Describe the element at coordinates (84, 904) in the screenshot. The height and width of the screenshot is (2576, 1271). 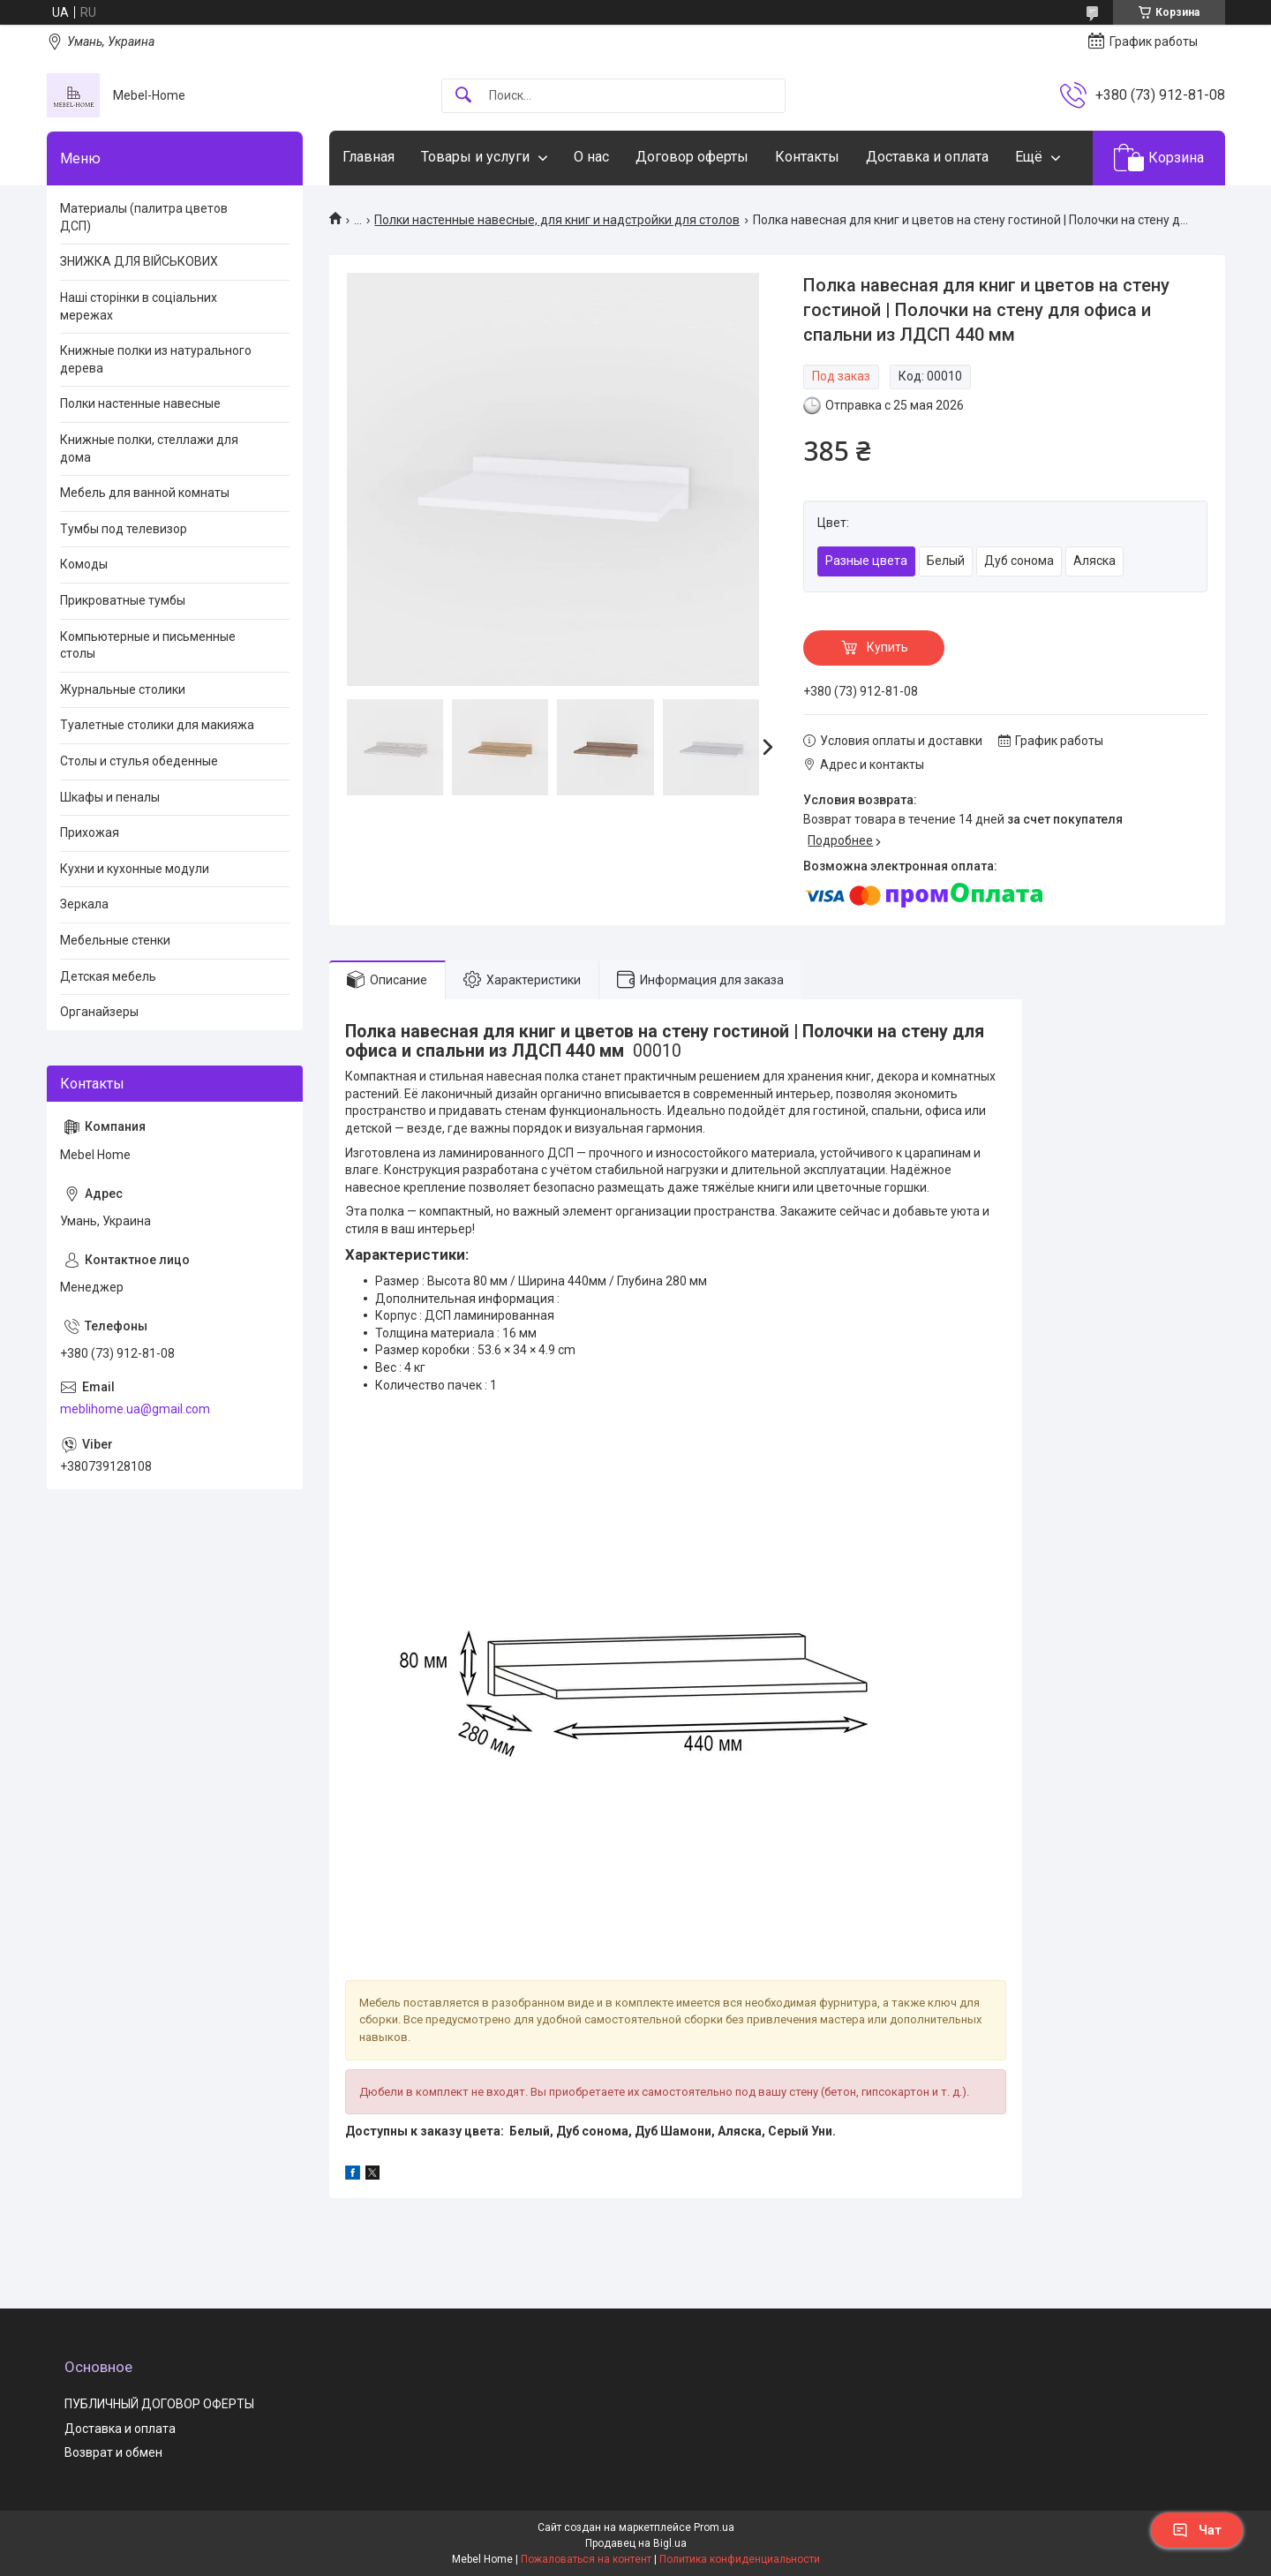
I see `Зеркала` at that location.